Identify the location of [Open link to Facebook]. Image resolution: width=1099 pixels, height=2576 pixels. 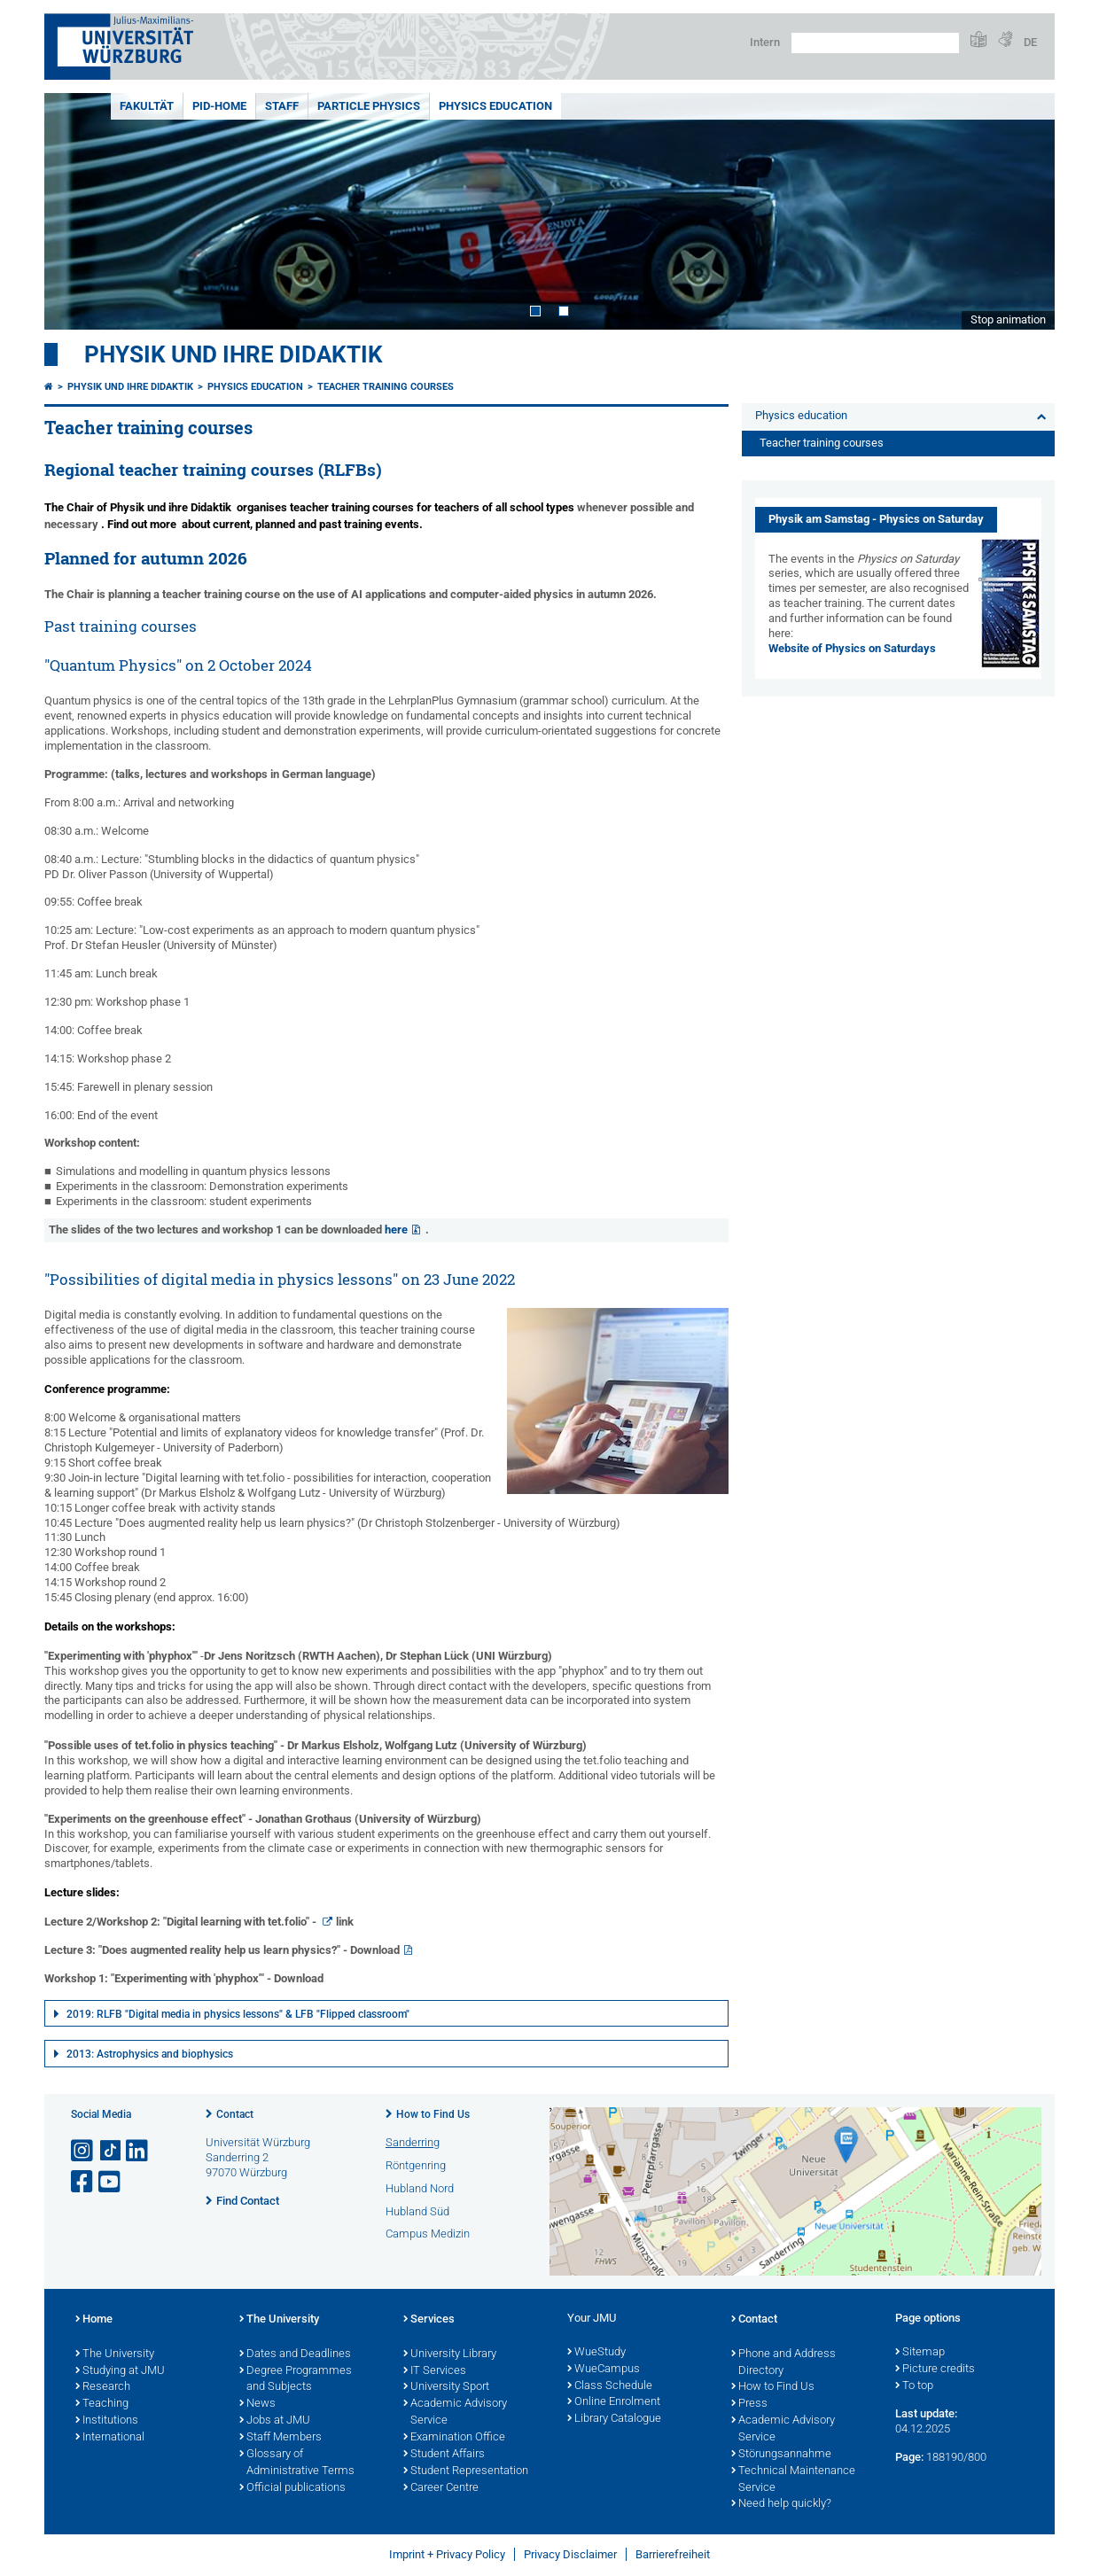
(83, 2182).